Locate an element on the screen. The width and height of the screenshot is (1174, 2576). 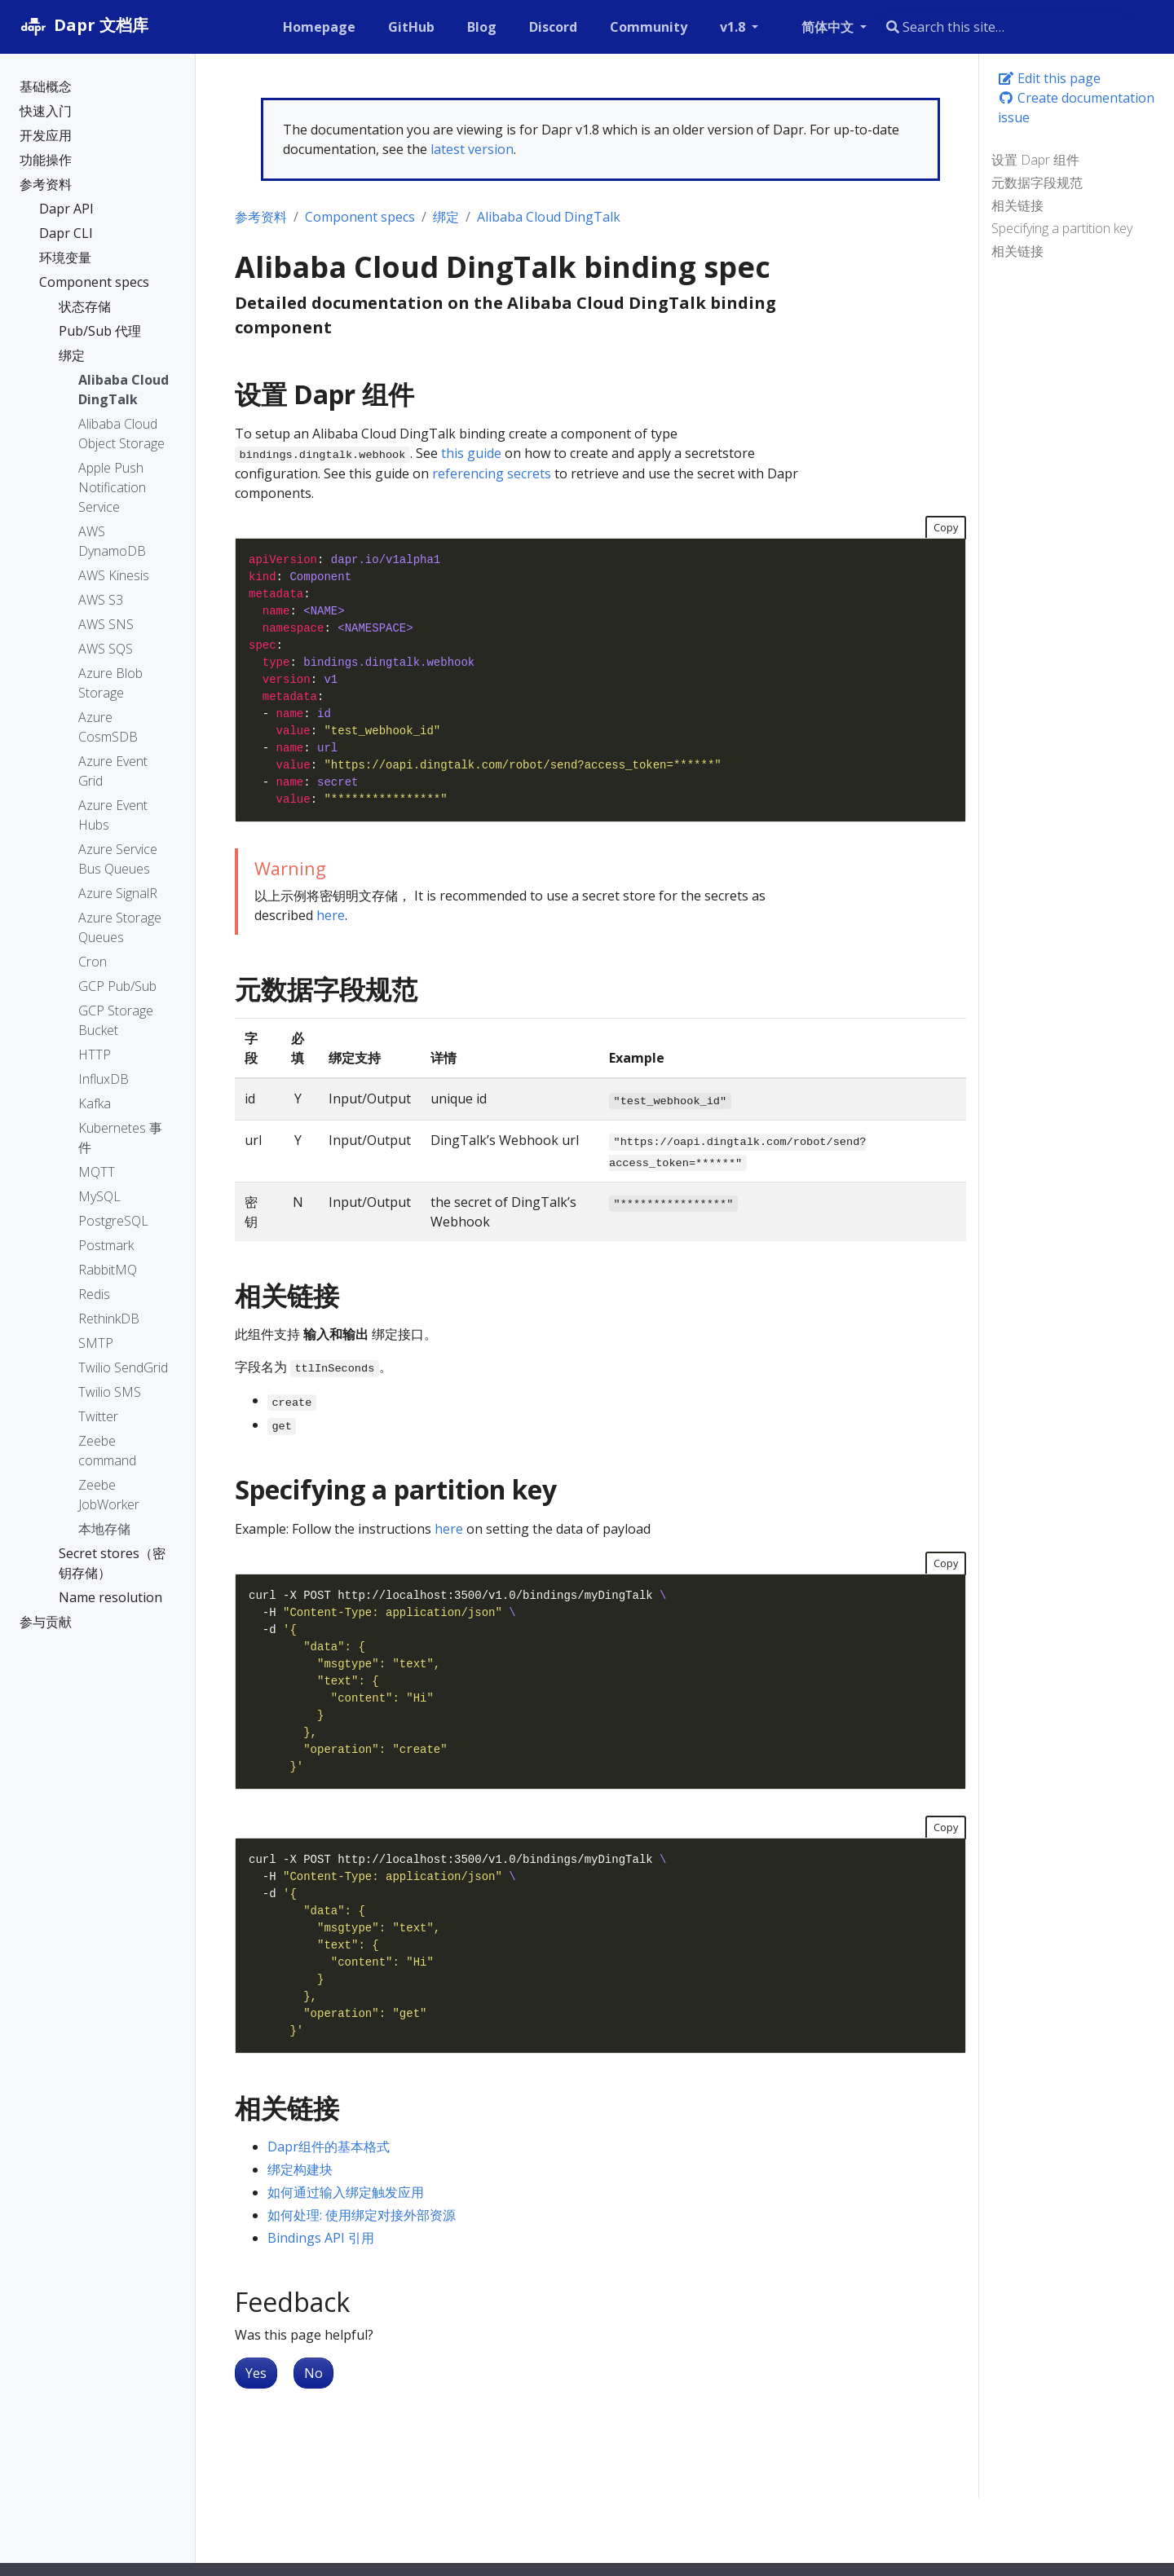
v1.8 [button] is located at coordinates (734, 27).